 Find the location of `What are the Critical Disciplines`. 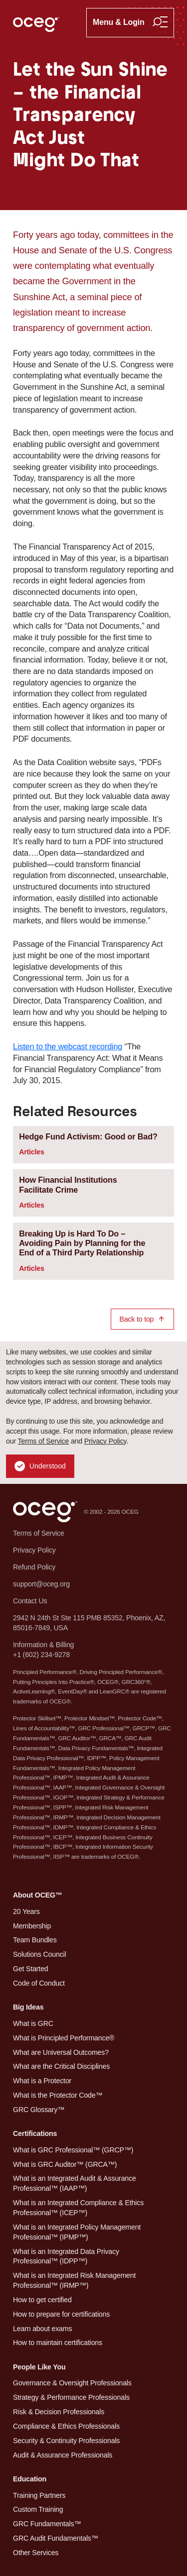

What are the Critical Disciplines is located at coordinates (61, 2066).